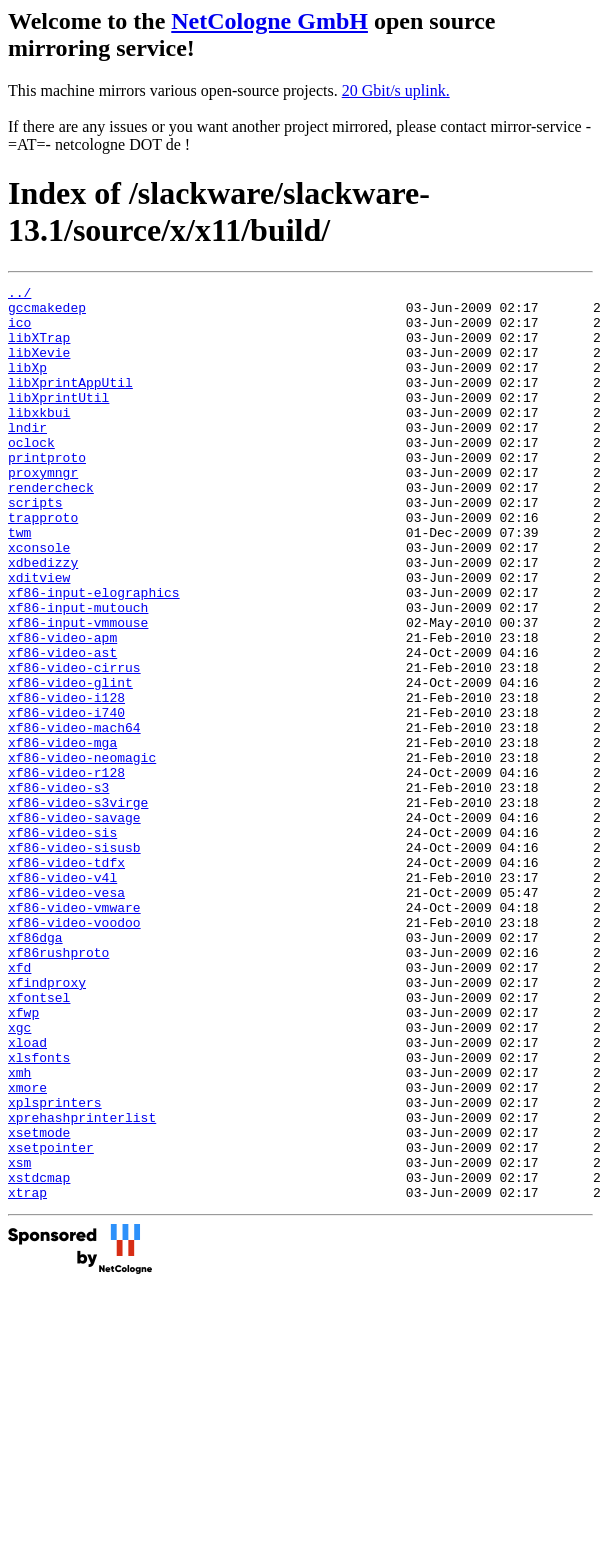 The height and width of the screenshot is (1565, 601). What do you see at coordinates (27, 385) in the screenshot?
I see `libXp` at bounding box center [27, 385].